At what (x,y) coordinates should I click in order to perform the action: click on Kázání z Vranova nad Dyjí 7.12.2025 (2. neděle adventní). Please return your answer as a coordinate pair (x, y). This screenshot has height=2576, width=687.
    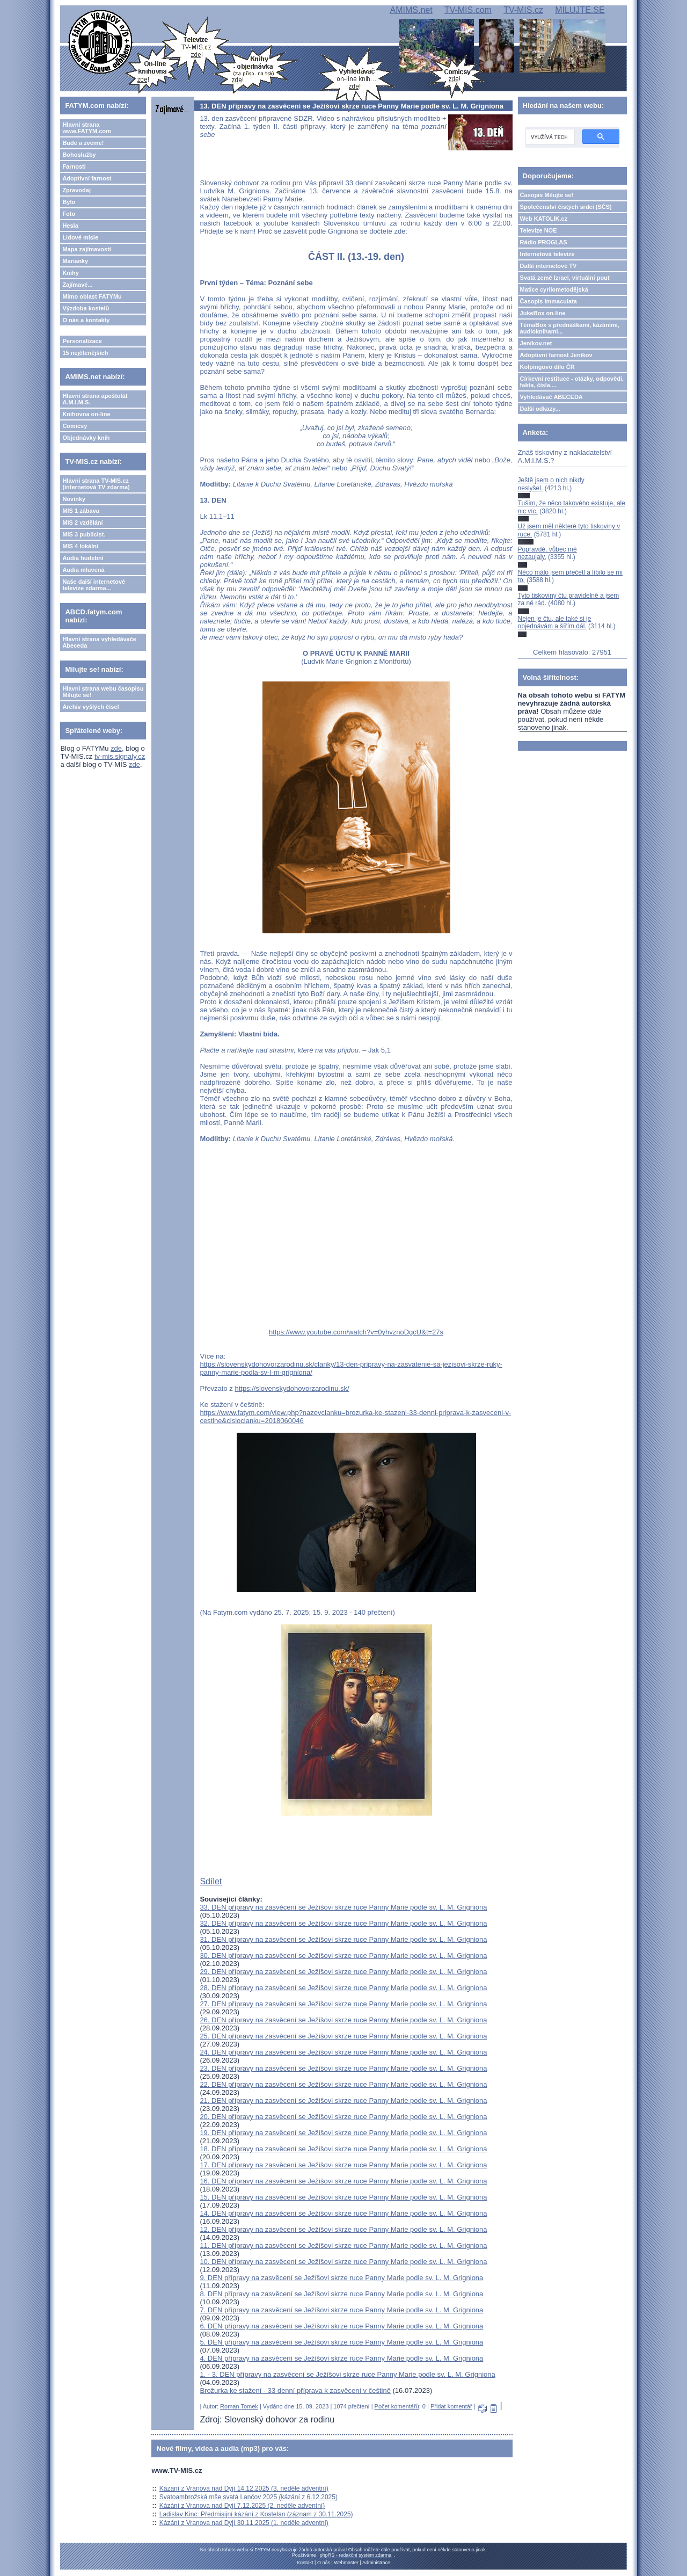
    Looking at the image, I should click on (242, 2505).